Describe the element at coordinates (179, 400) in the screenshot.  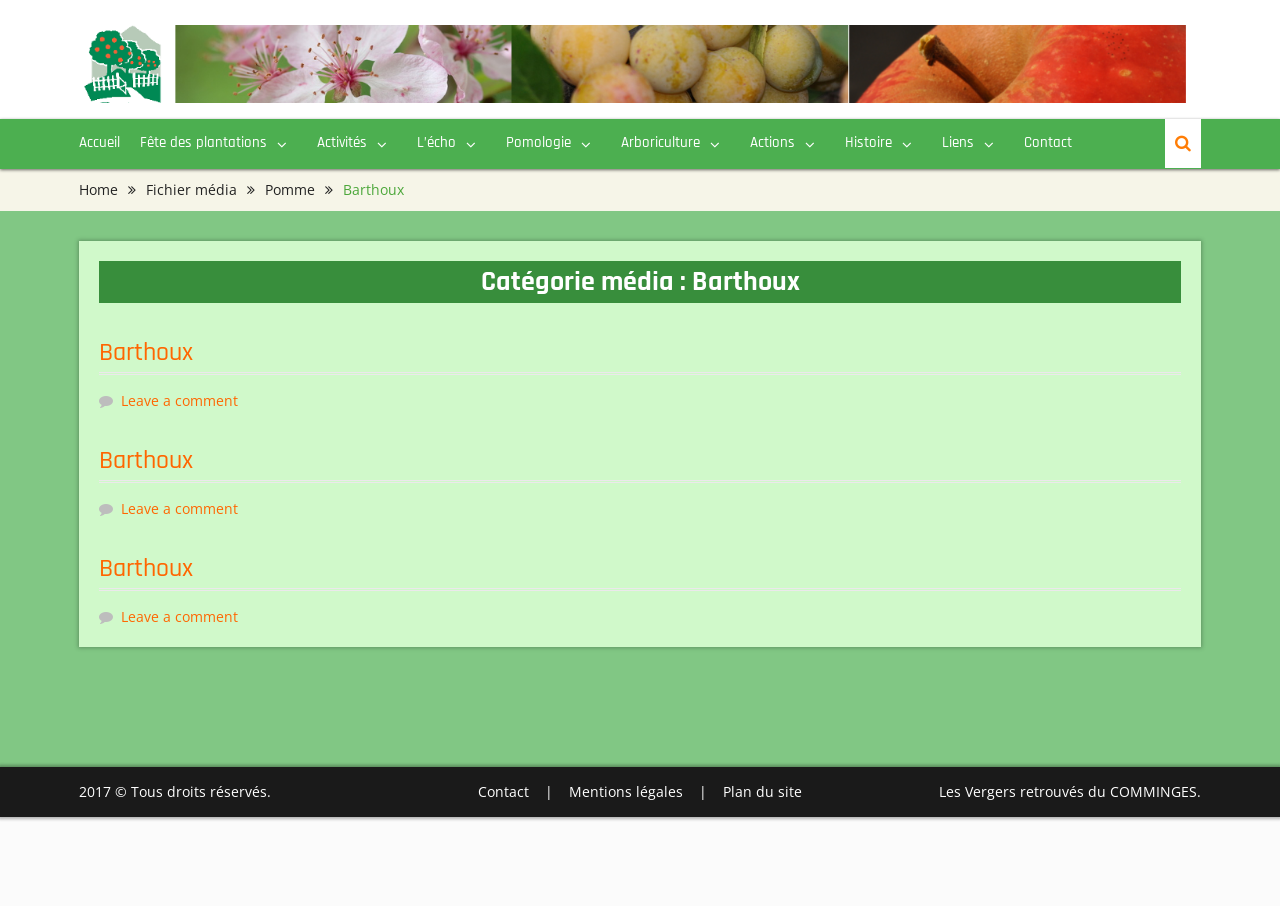
I see `Leave a comment` at that location.